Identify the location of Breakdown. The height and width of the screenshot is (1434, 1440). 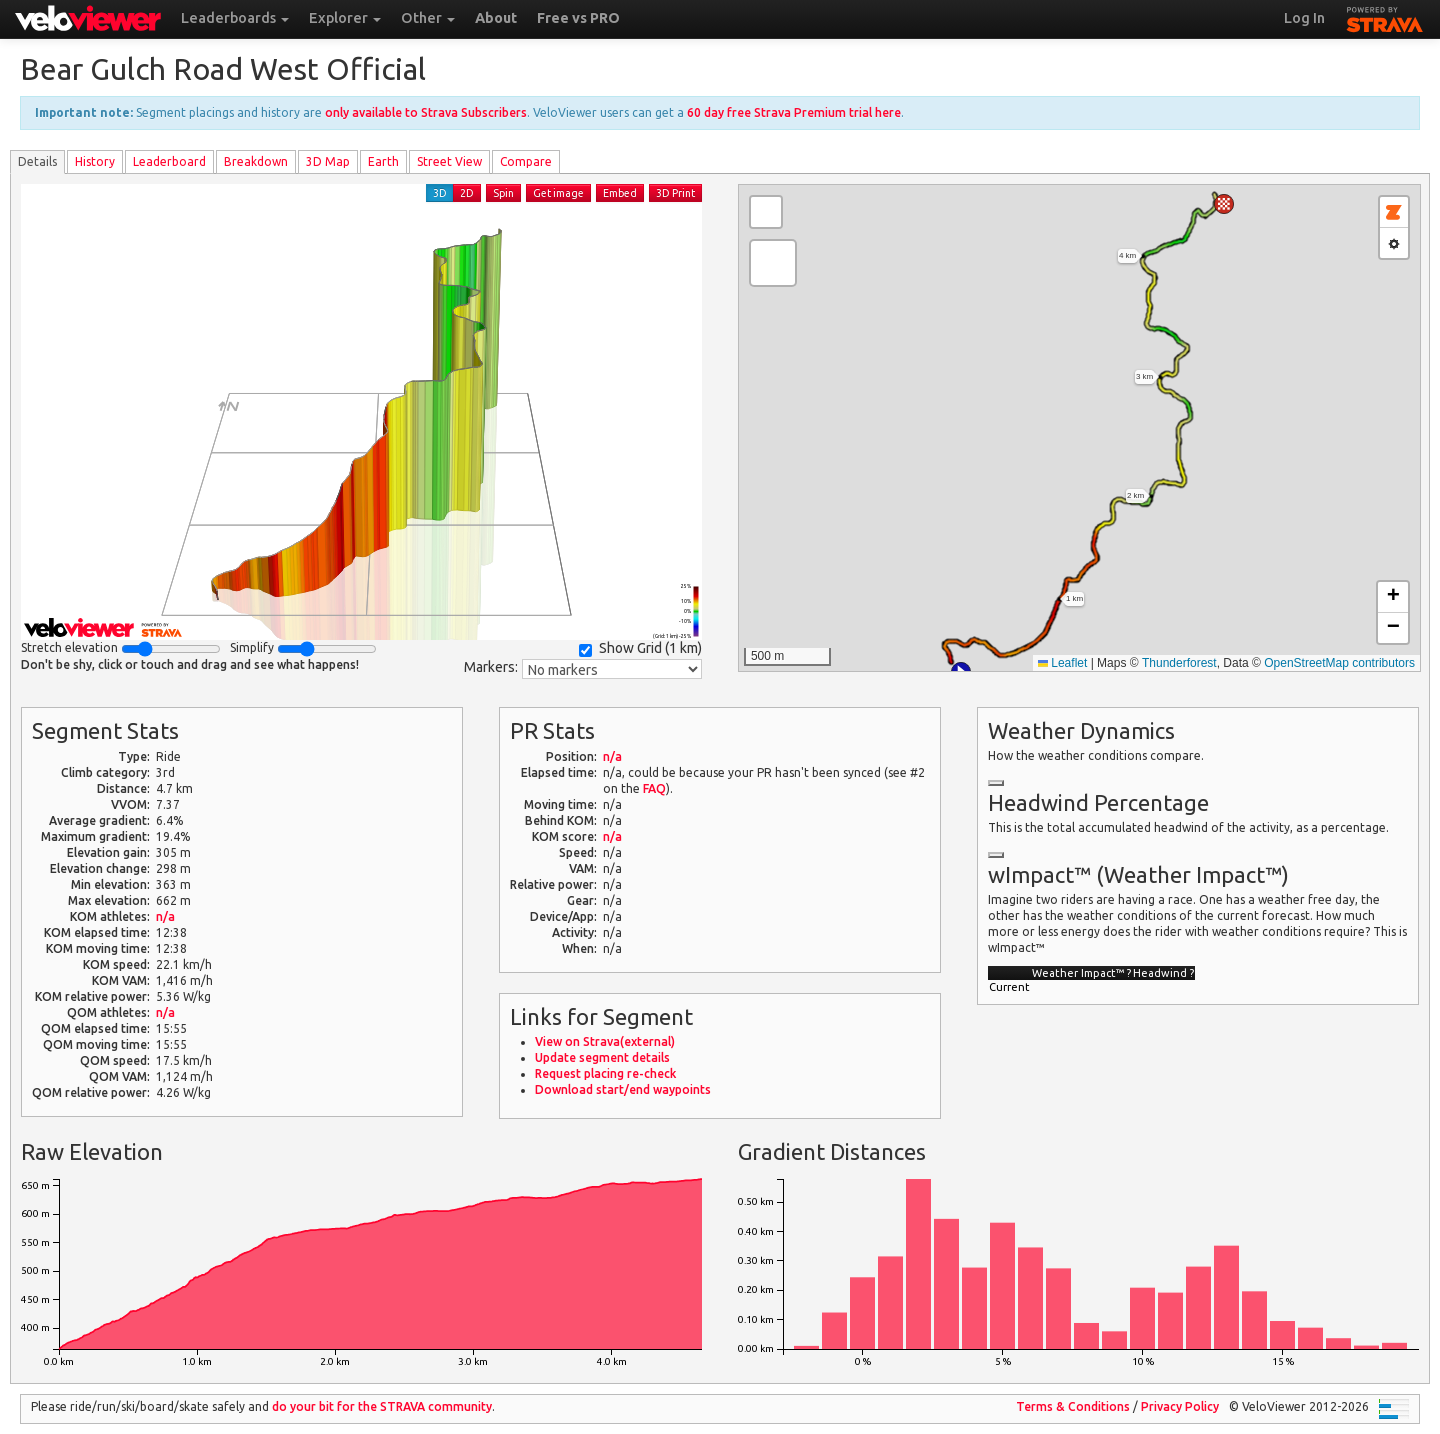
(256, 161).